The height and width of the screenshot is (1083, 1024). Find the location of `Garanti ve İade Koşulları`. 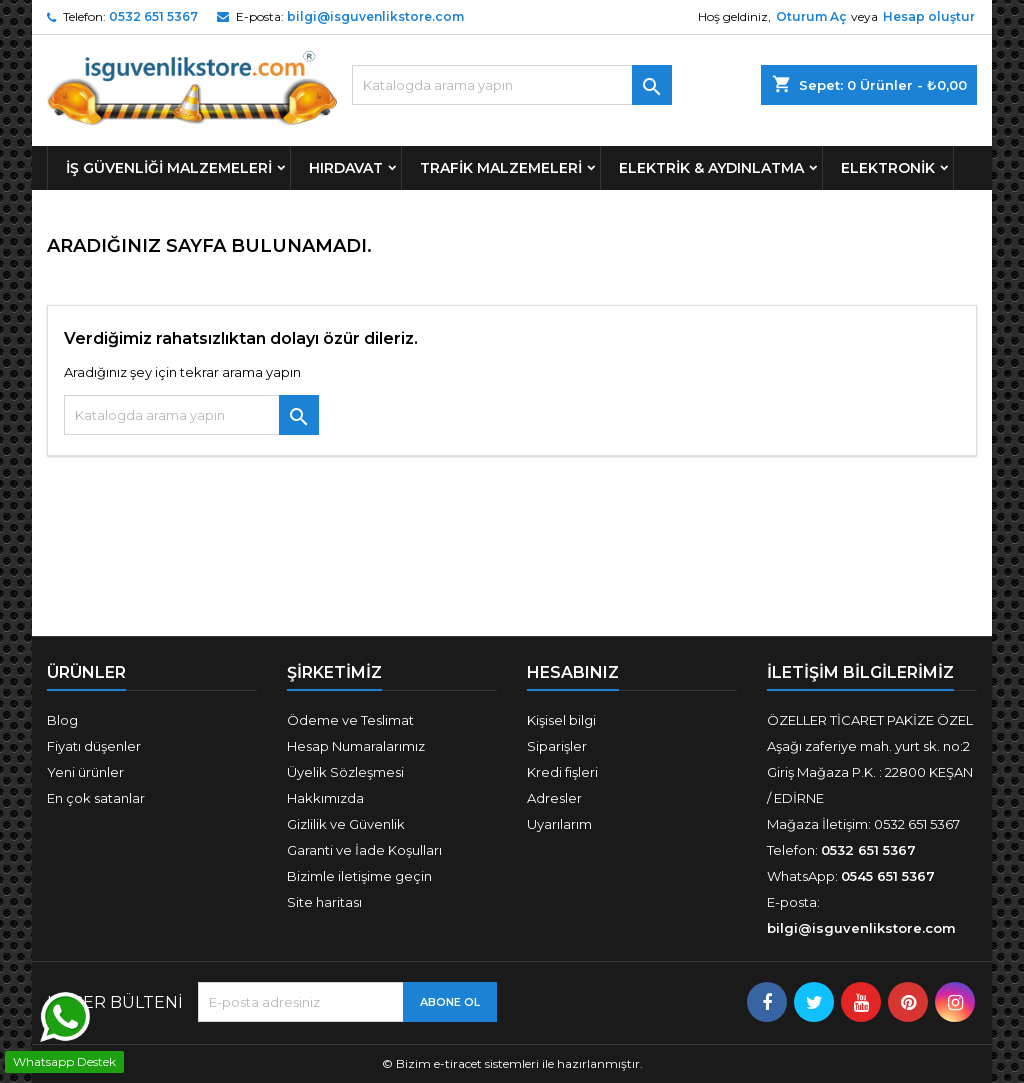

Garanti ve İade Koşulları is located at coordinates (364, 850).